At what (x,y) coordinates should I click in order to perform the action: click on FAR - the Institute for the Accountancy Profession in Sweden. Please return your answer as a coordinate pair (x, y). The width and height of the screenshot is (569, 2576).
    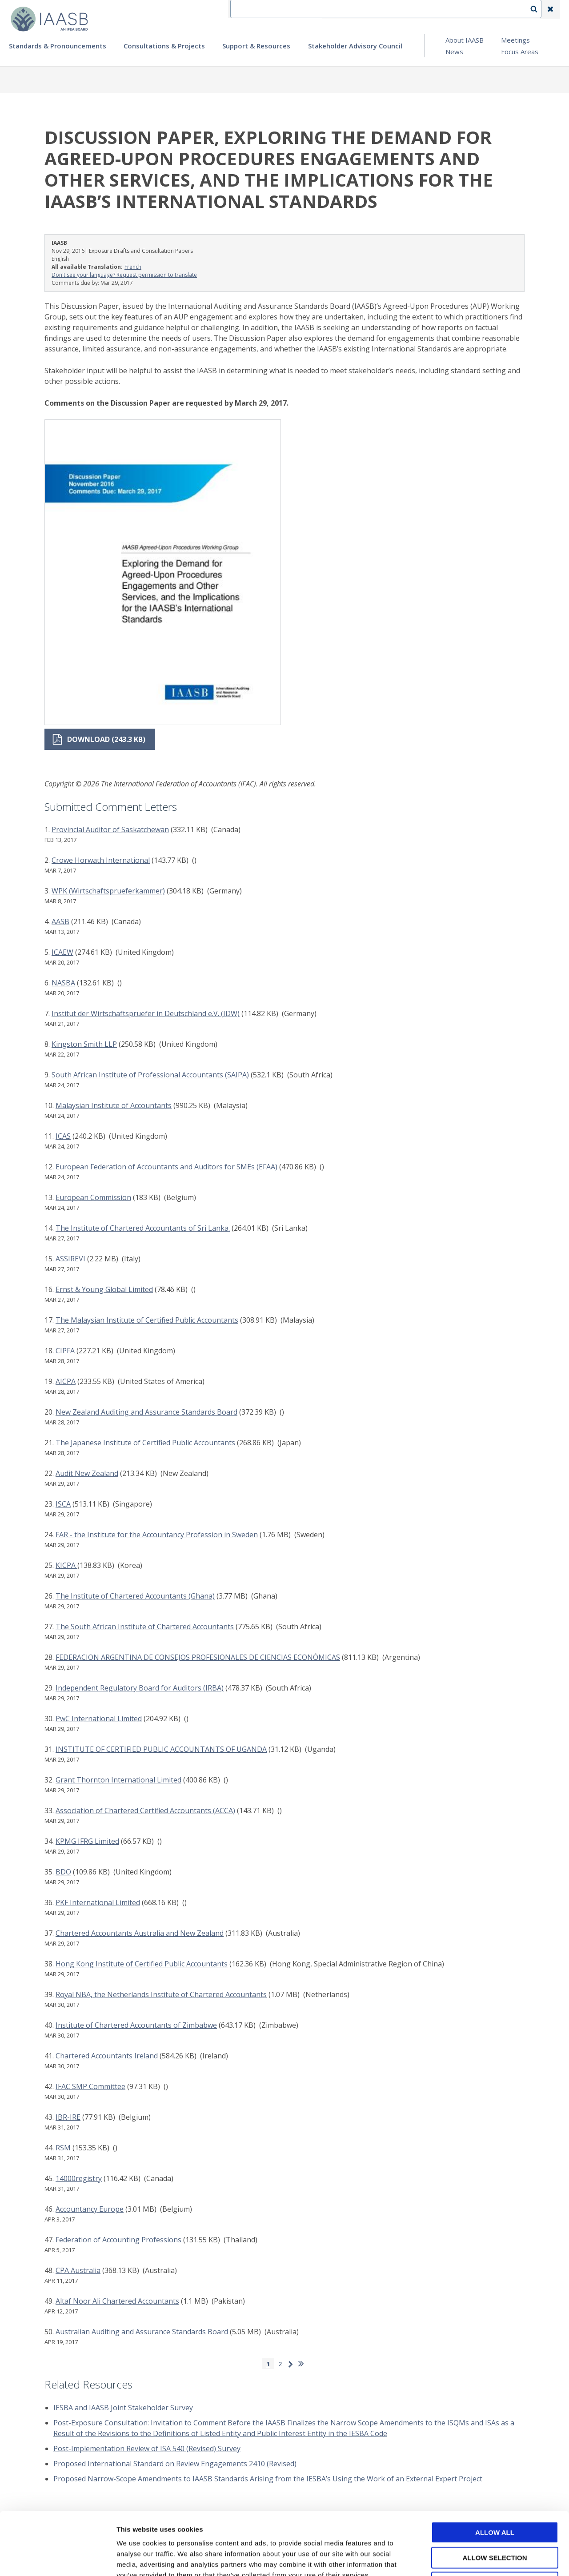
    Looking at the image, I should click on (157, 1534).